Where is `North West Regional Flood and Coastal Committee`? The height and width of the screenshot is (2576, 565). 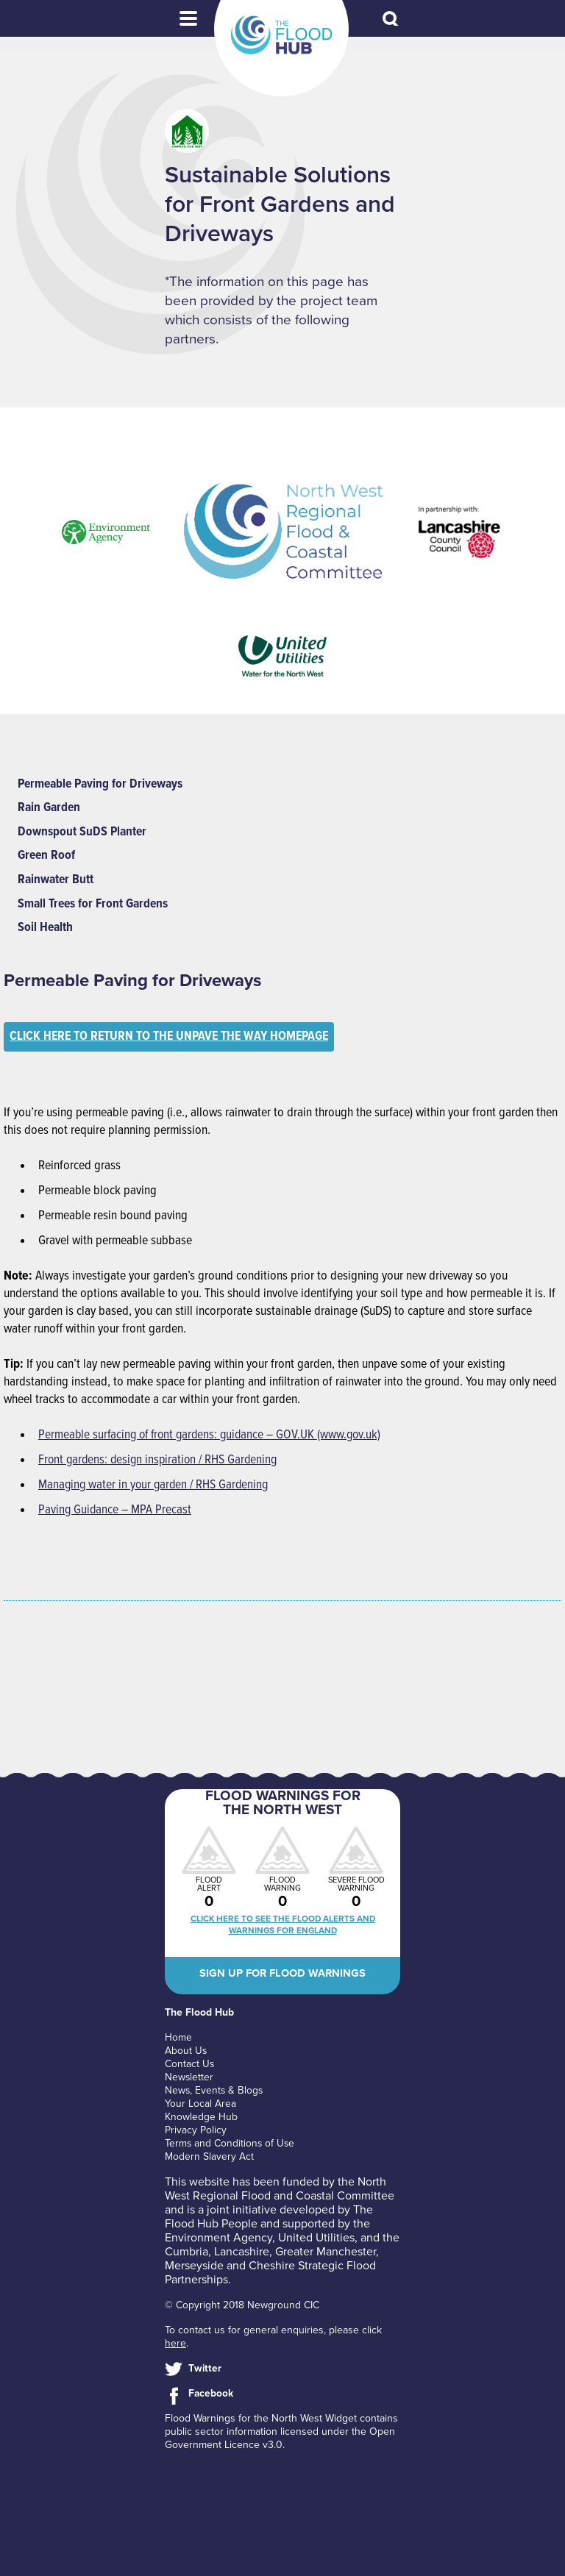 North West Regional Flood and Coastal Committee is located at coordinates (279, 2191).